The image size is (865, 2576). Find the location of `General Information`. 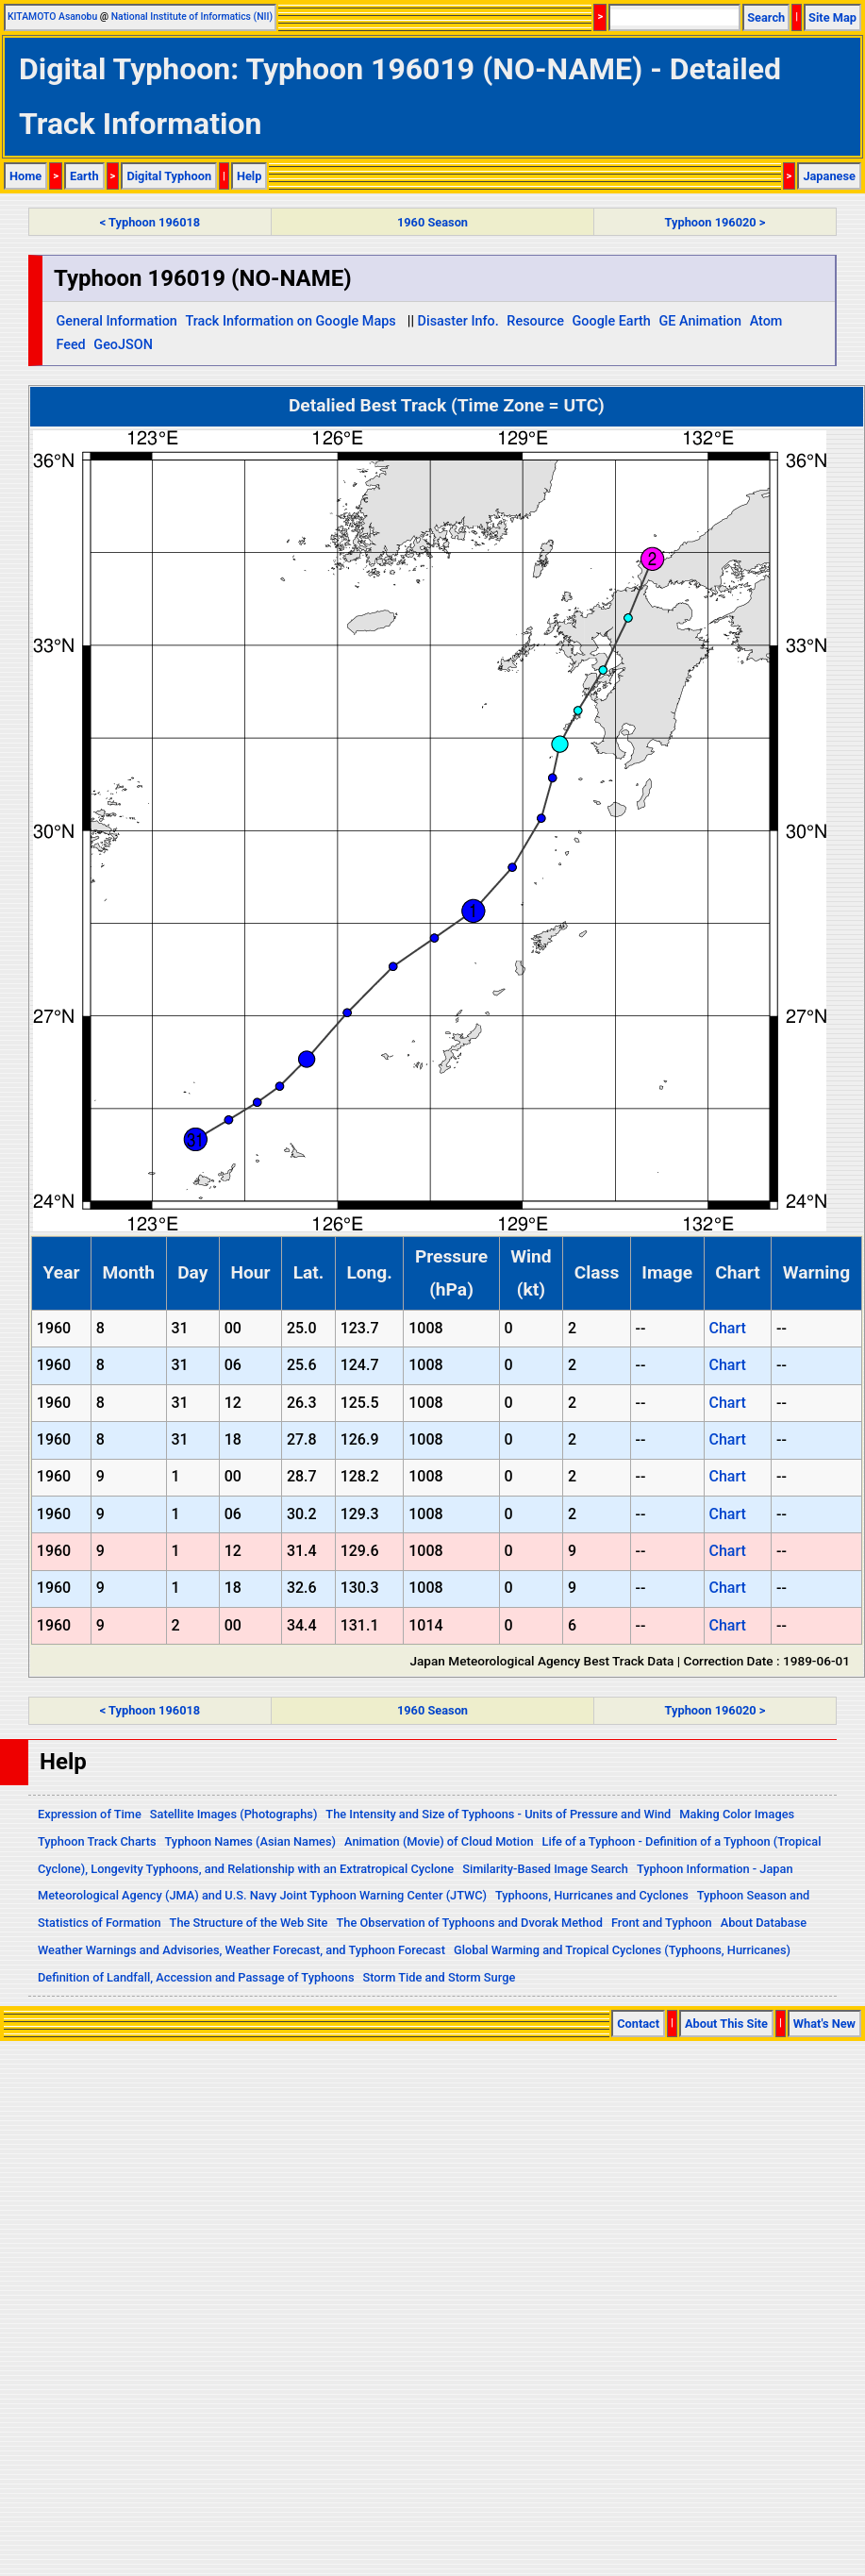

General Information is located at coordinates (116, 321).